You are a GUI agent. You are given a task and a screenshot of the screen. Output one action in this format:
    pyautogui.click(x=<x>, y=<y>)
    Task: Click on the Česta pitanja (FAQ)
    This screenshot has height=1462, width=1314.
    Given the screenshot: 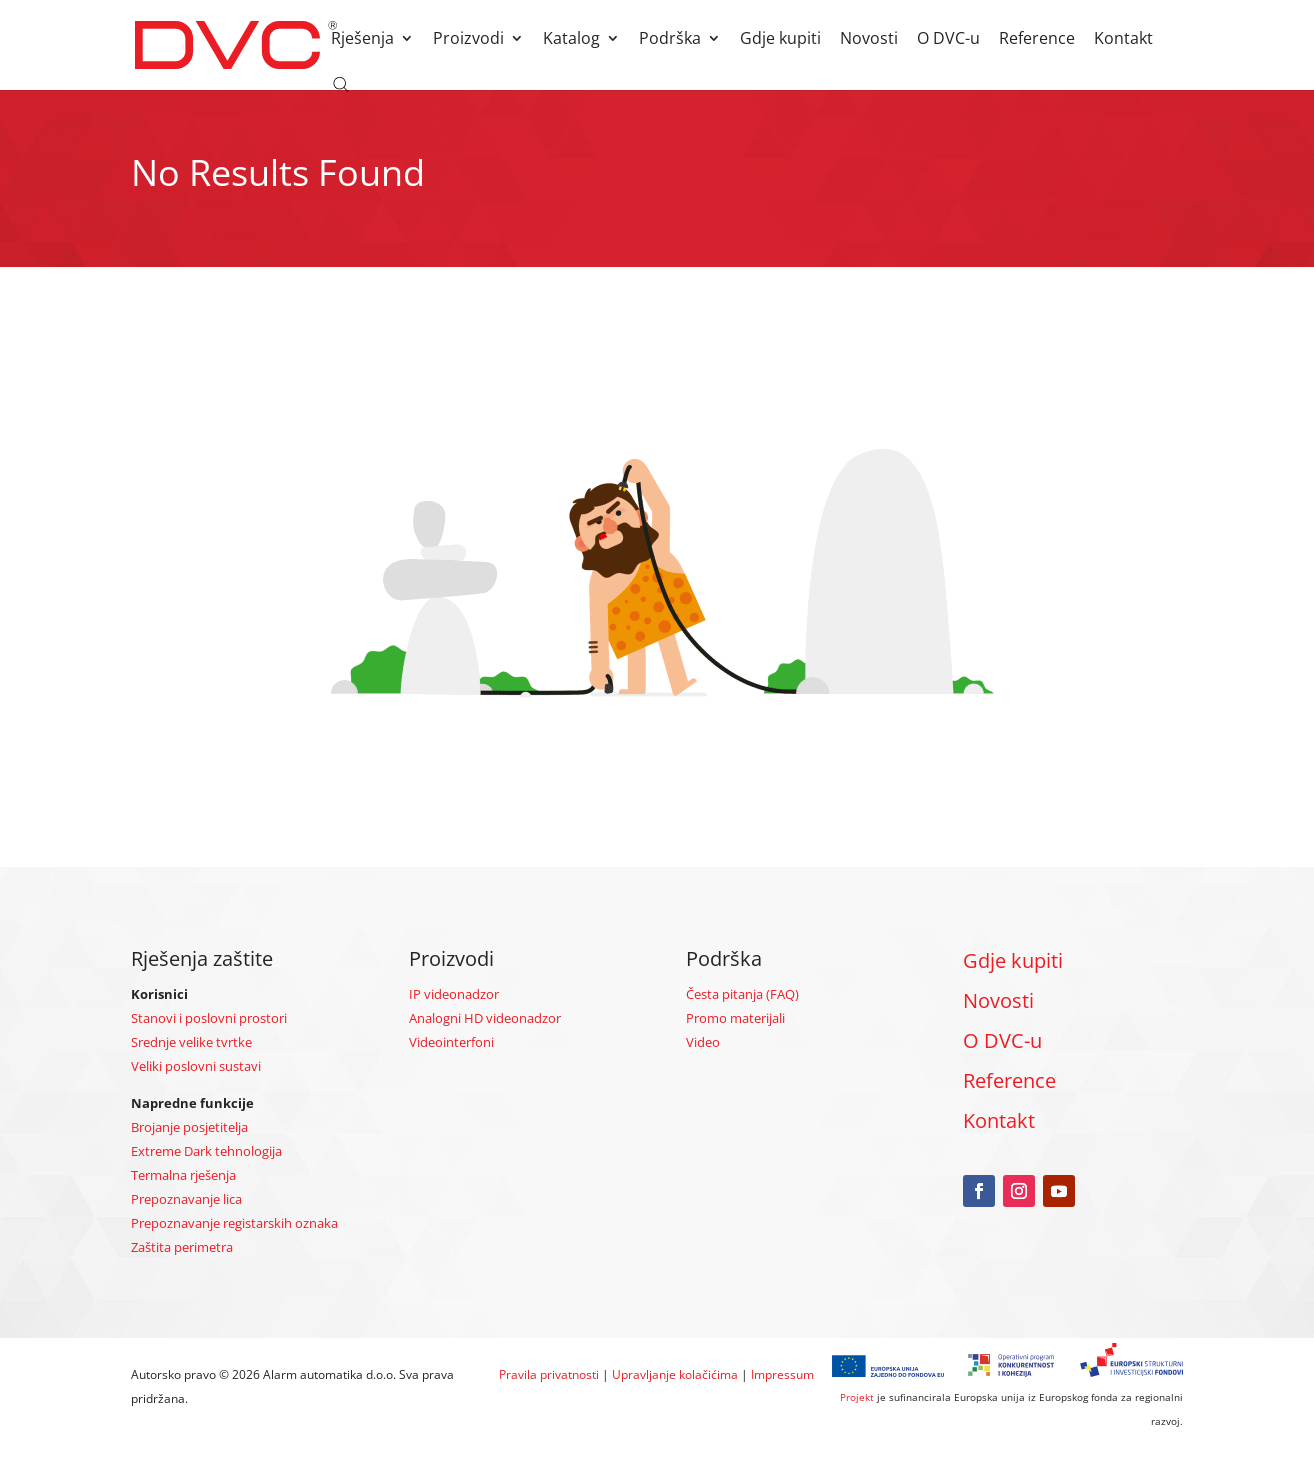 What is the action you would take?
    pyautogui.click(x=742, y=994)
    